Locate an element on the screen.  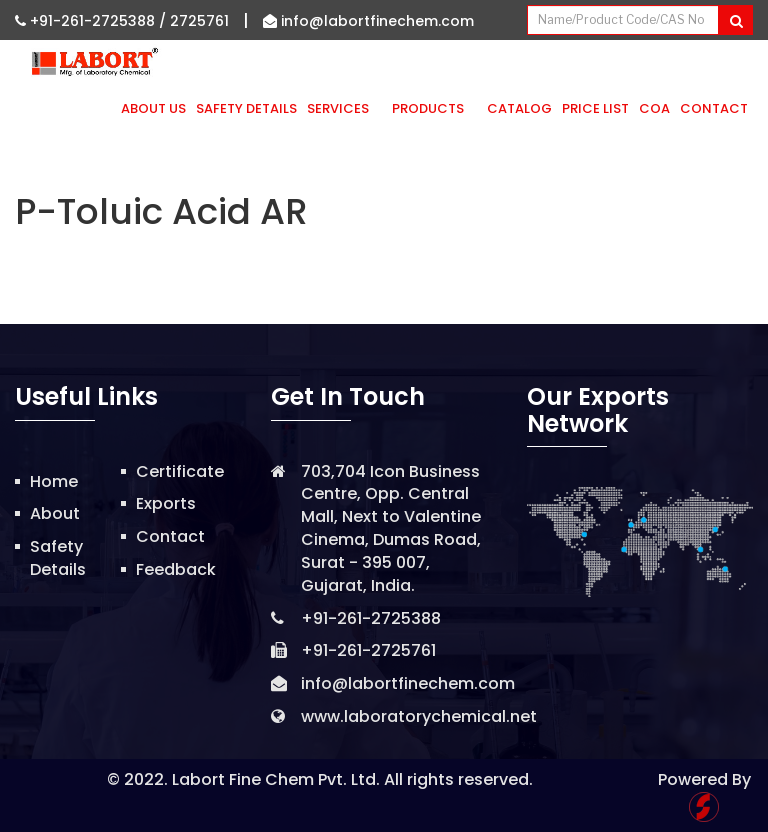
Certificate is located at coordinates (180, 471).